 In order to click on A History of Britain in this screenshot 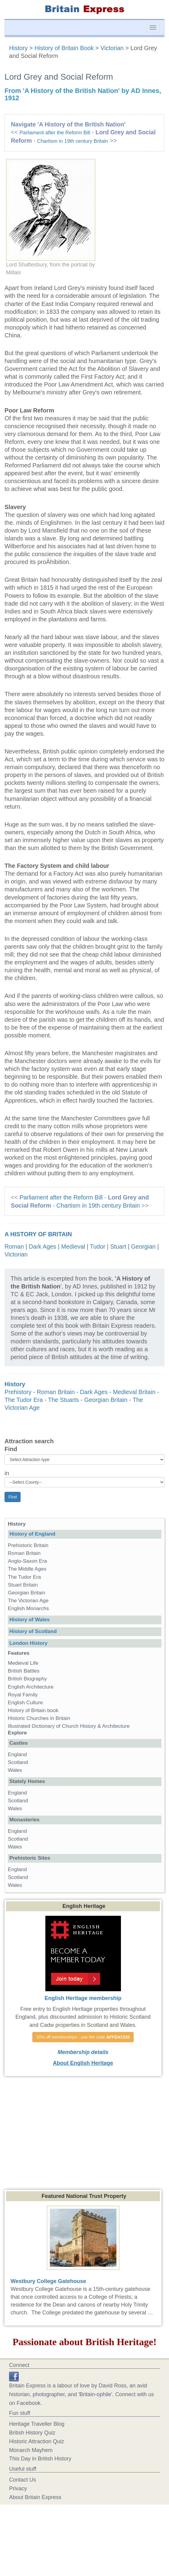, I will do `click(38, 1234)`.